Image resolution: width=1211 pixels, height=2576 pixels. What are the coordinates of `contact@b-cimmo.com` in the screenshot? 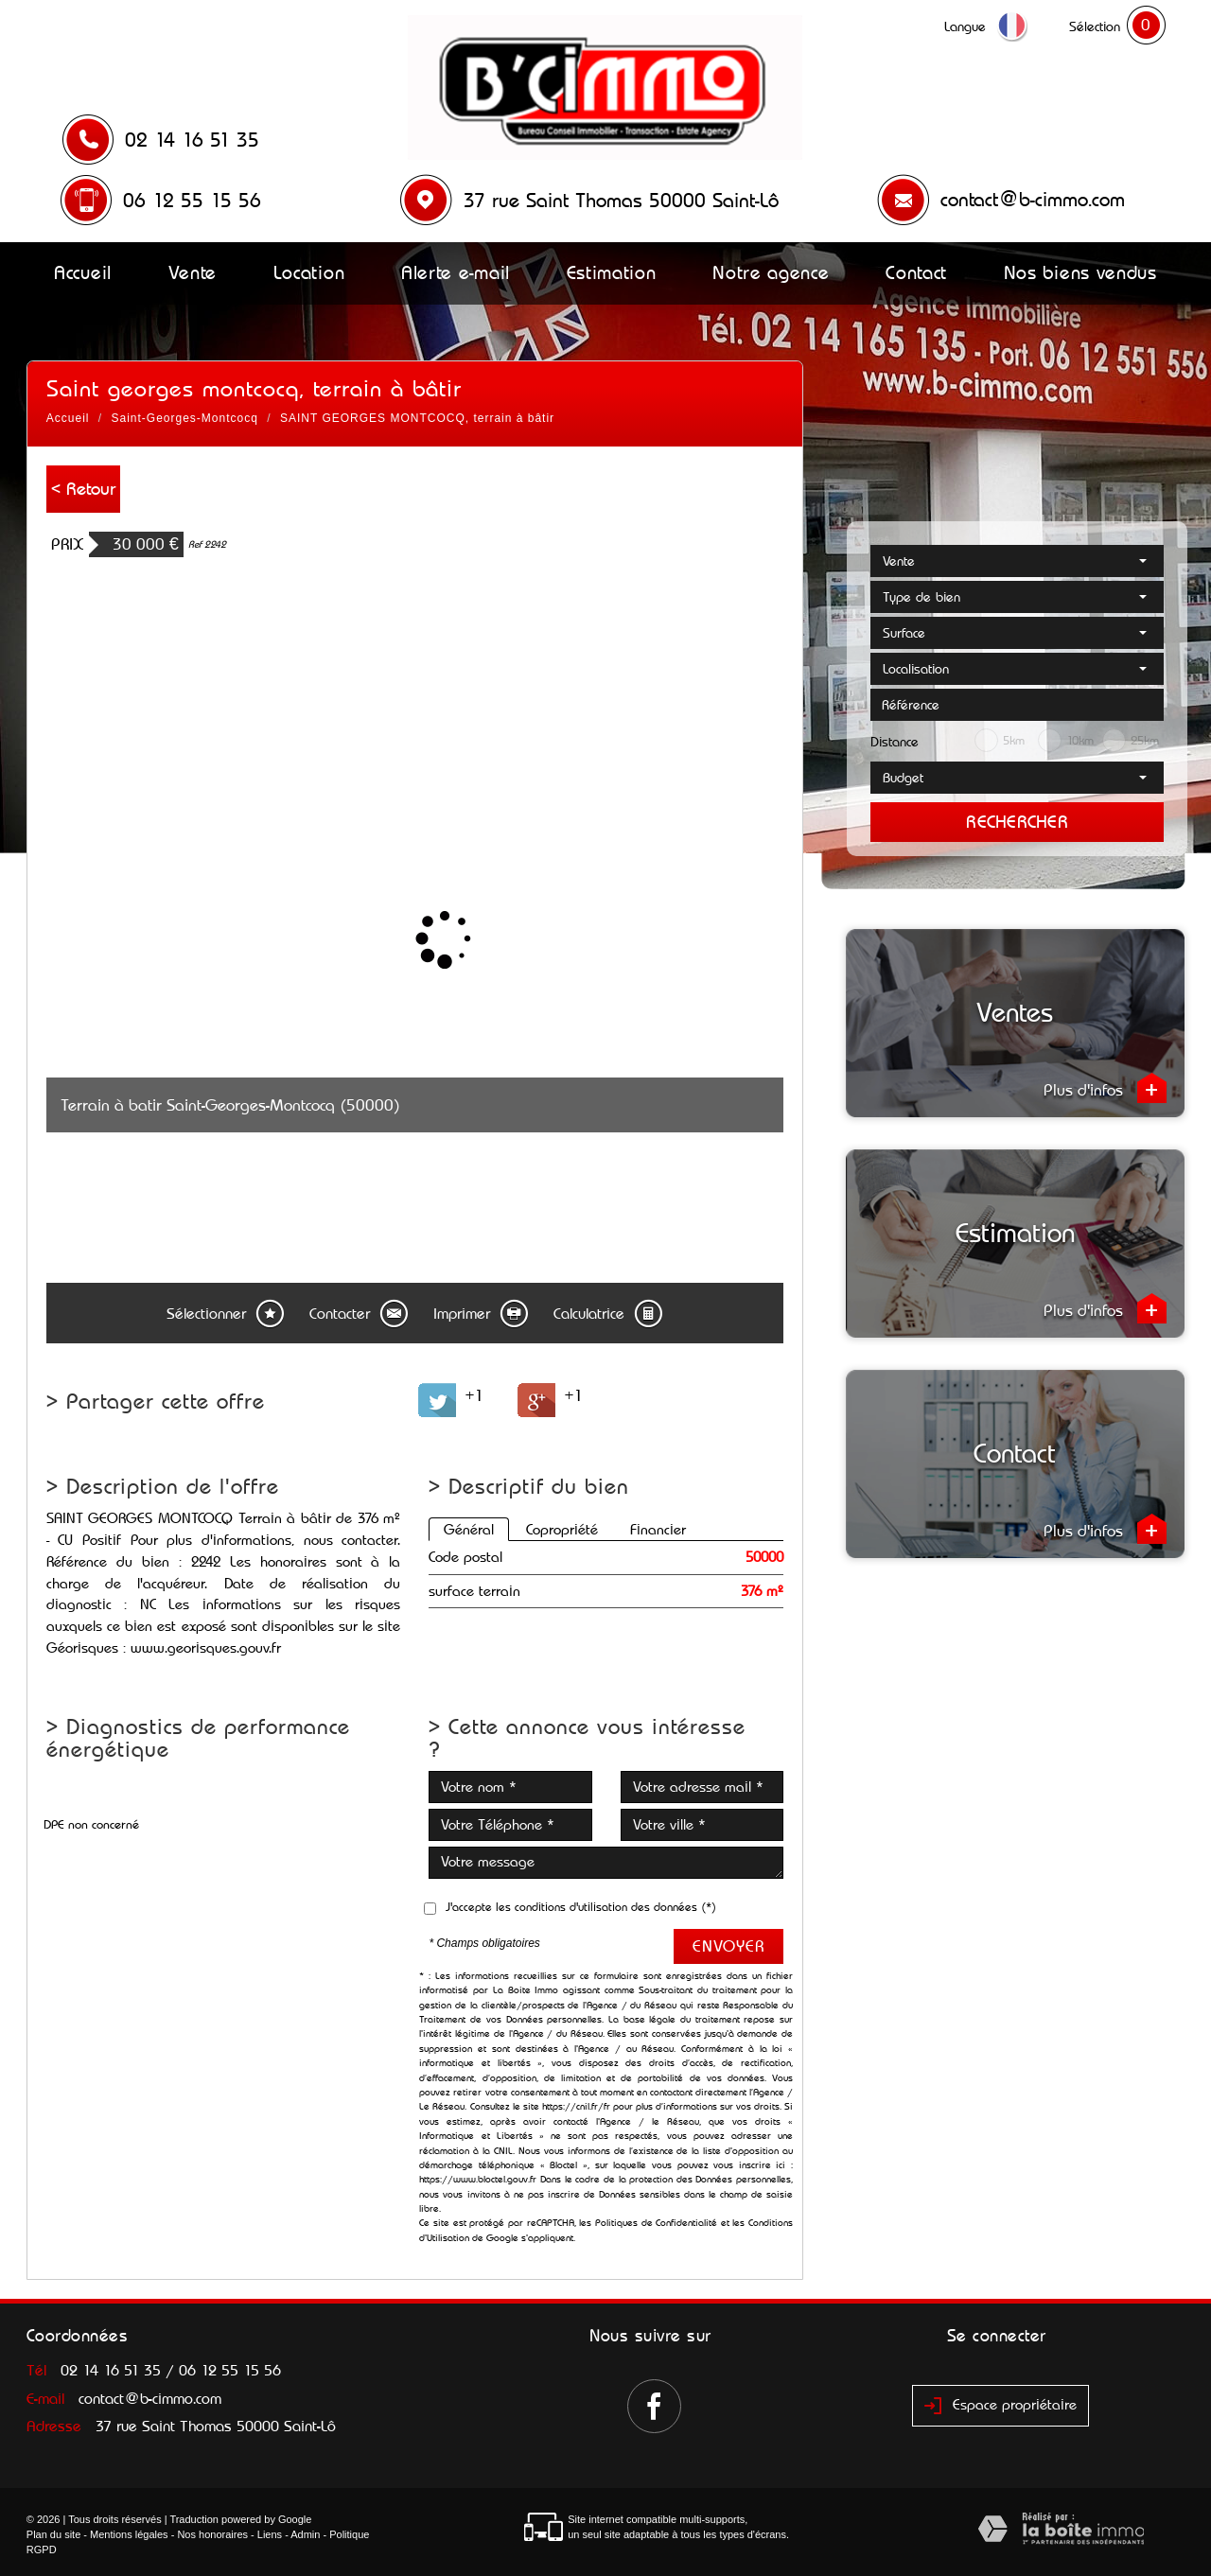 It's located at (1032, 199).